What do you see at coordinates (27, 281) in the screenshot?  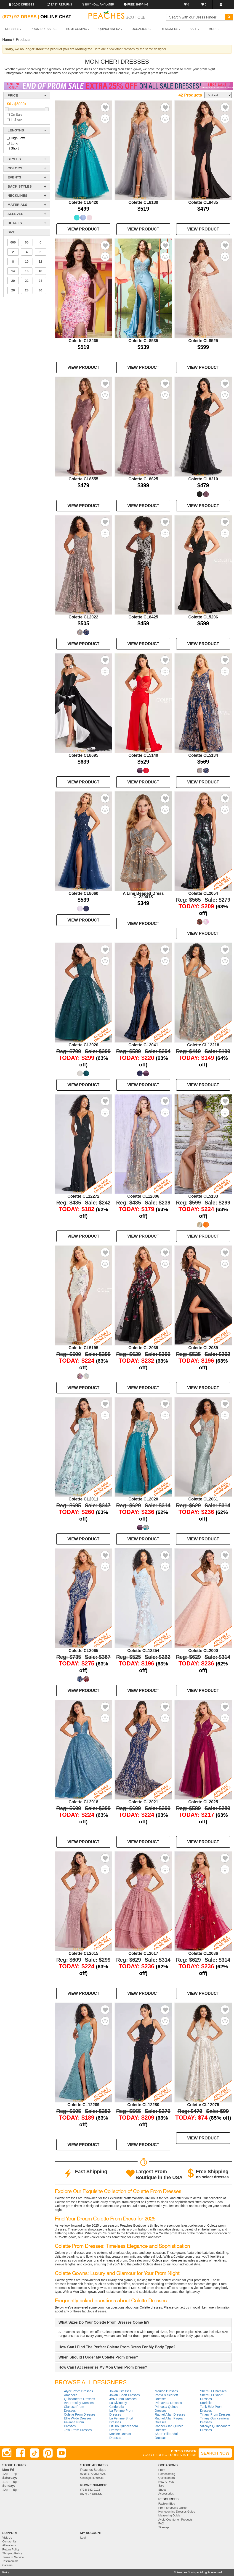 I see `22` at bounding box center [27, 281].